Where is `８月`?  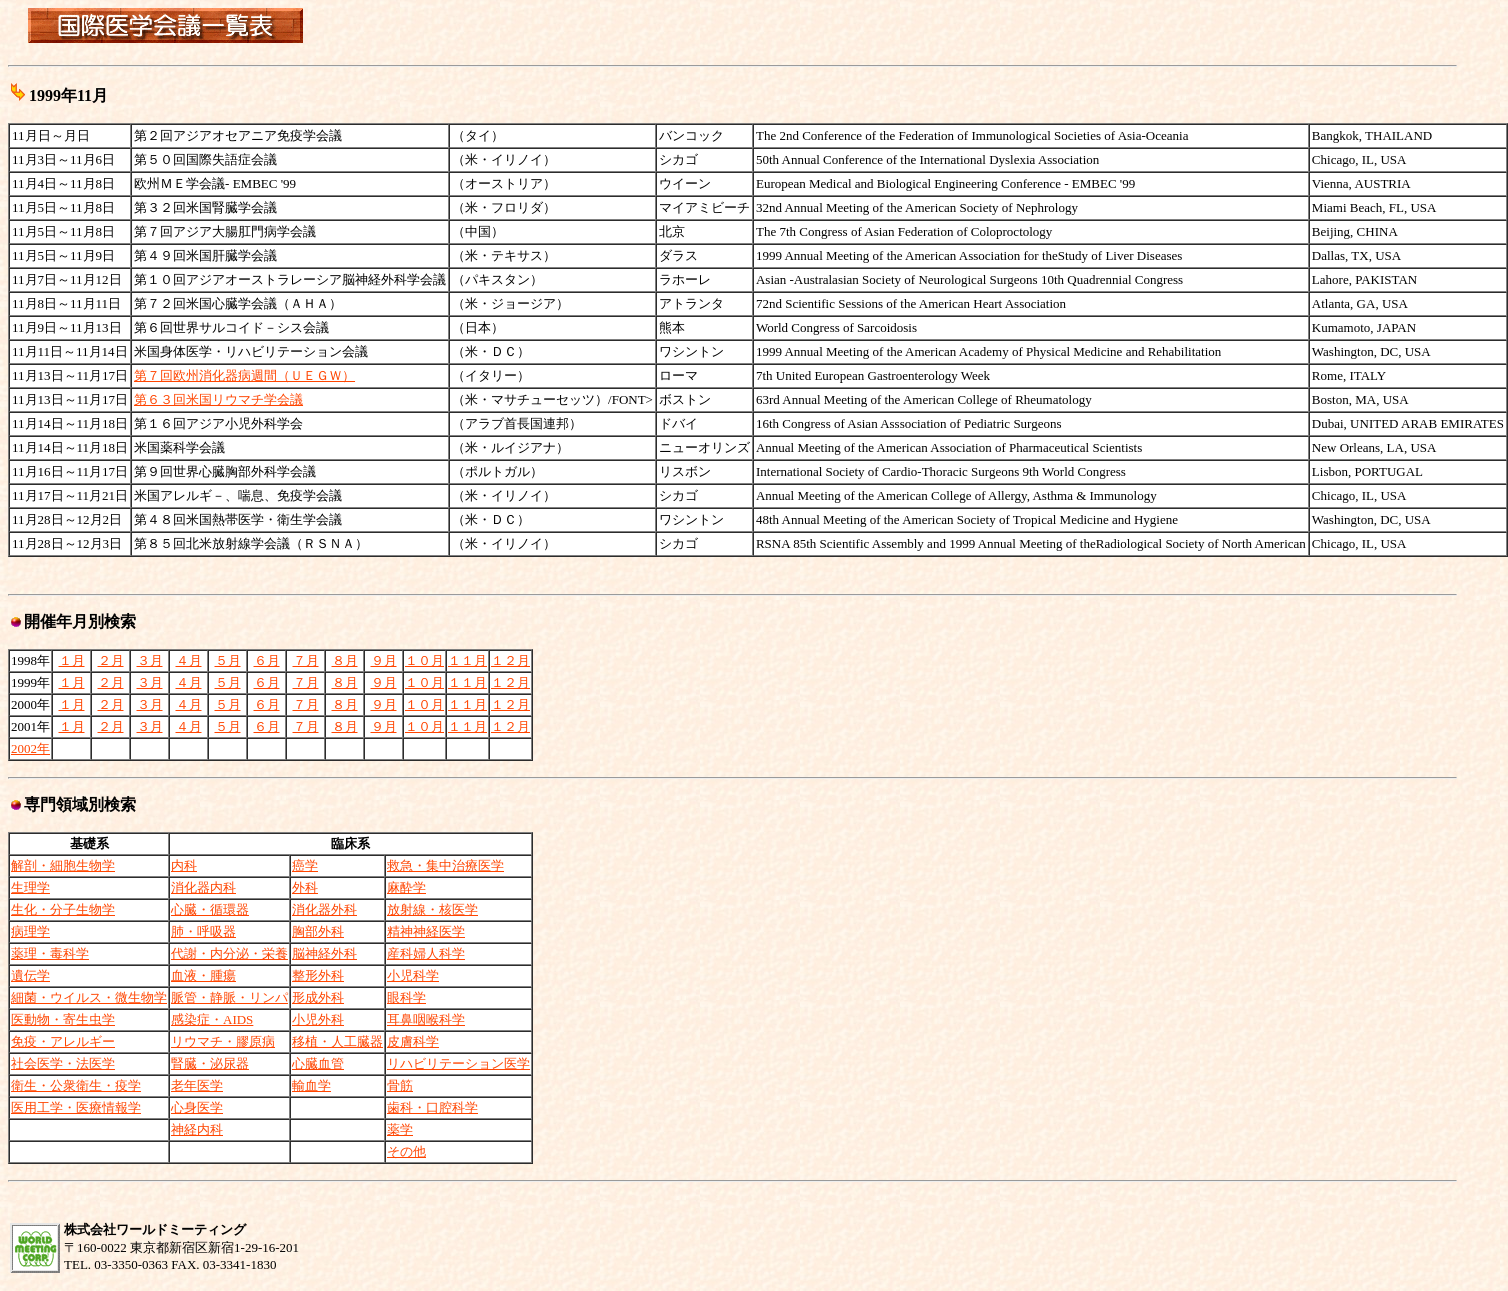 ８月 is located at coordinates (345, 660).